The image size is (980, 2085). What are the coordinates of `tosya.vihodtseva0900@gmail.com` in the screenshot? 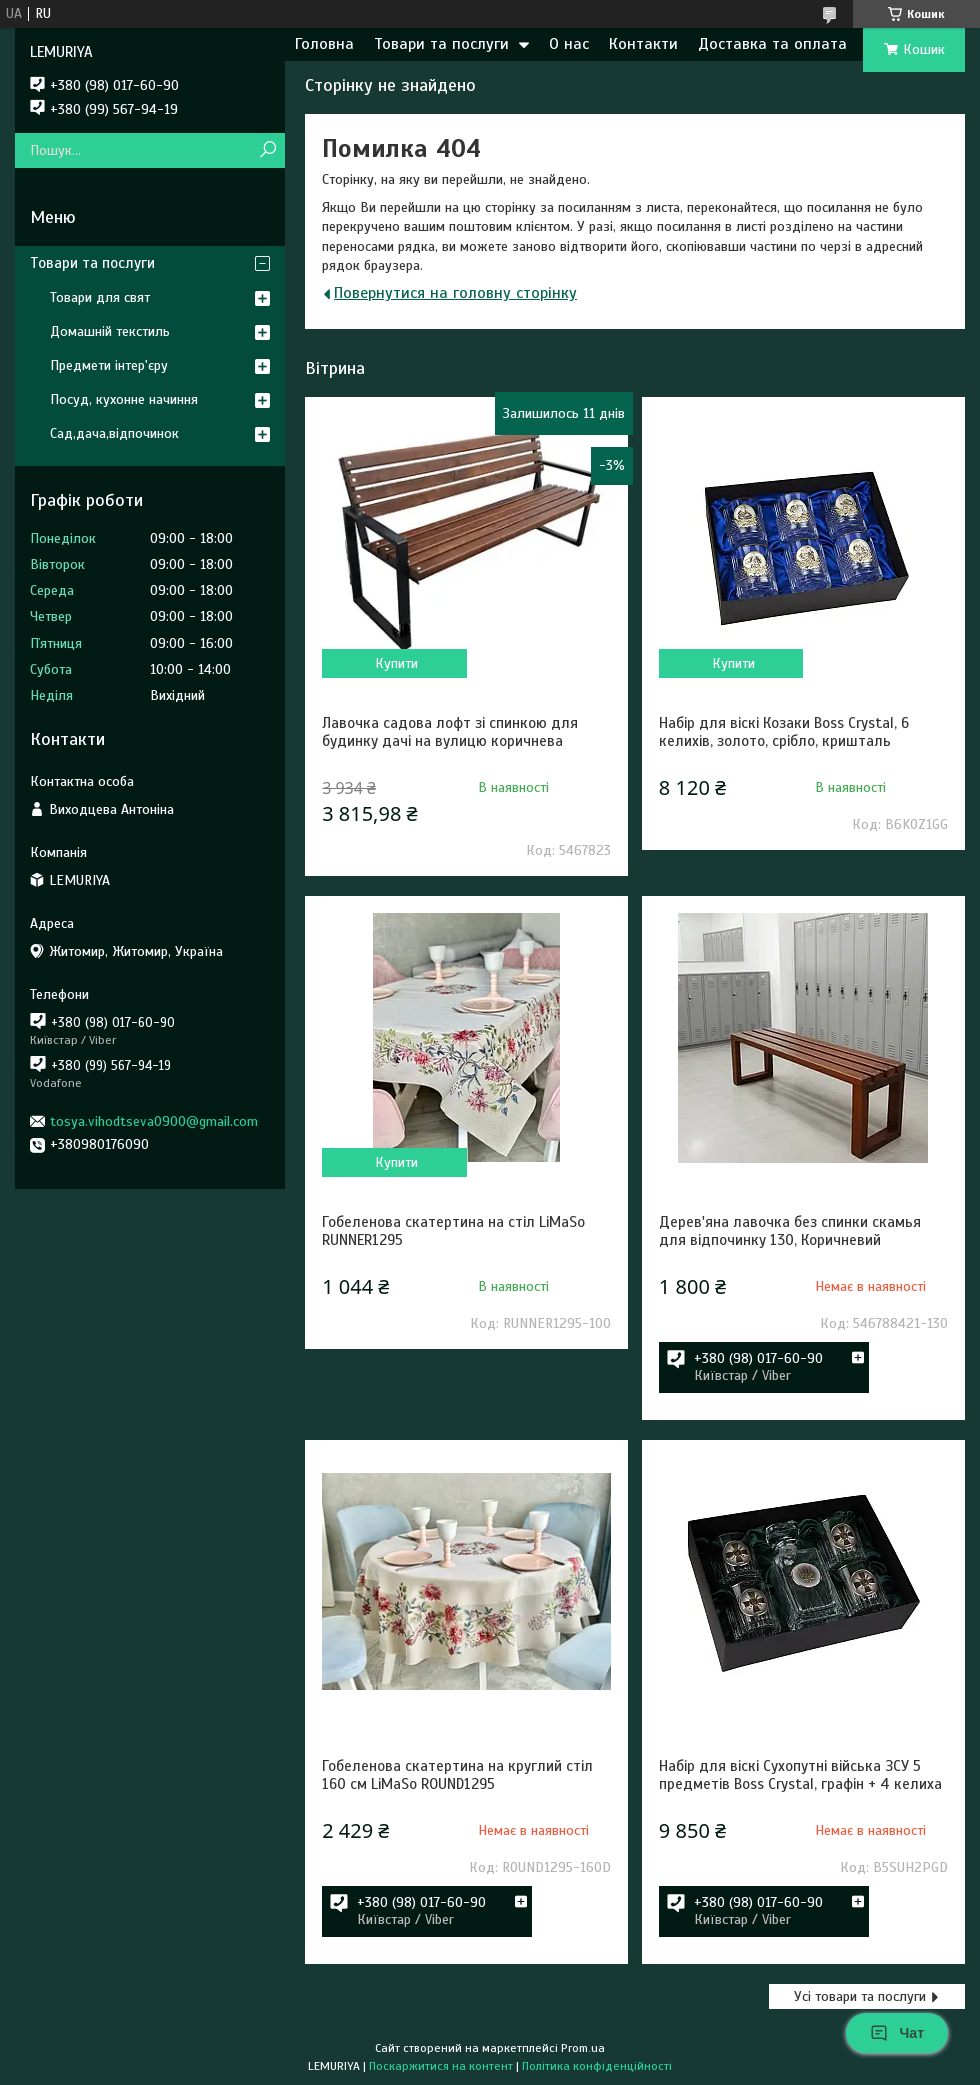 It's located at (154, 1121).